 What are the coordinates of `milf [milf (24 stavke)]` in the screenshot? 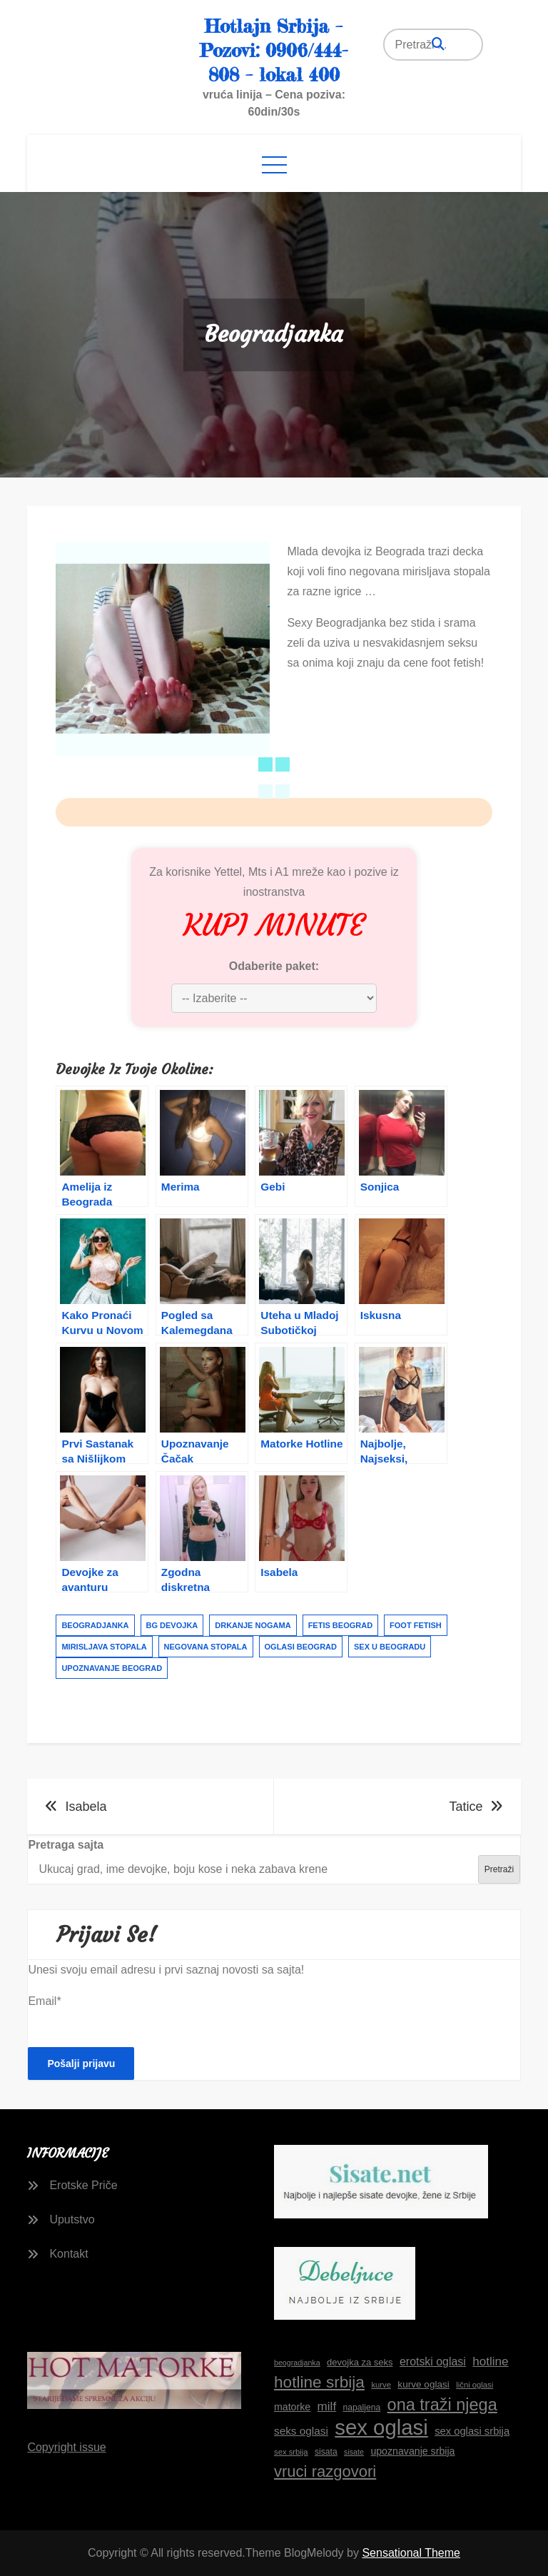 It's located at (327, 2406).